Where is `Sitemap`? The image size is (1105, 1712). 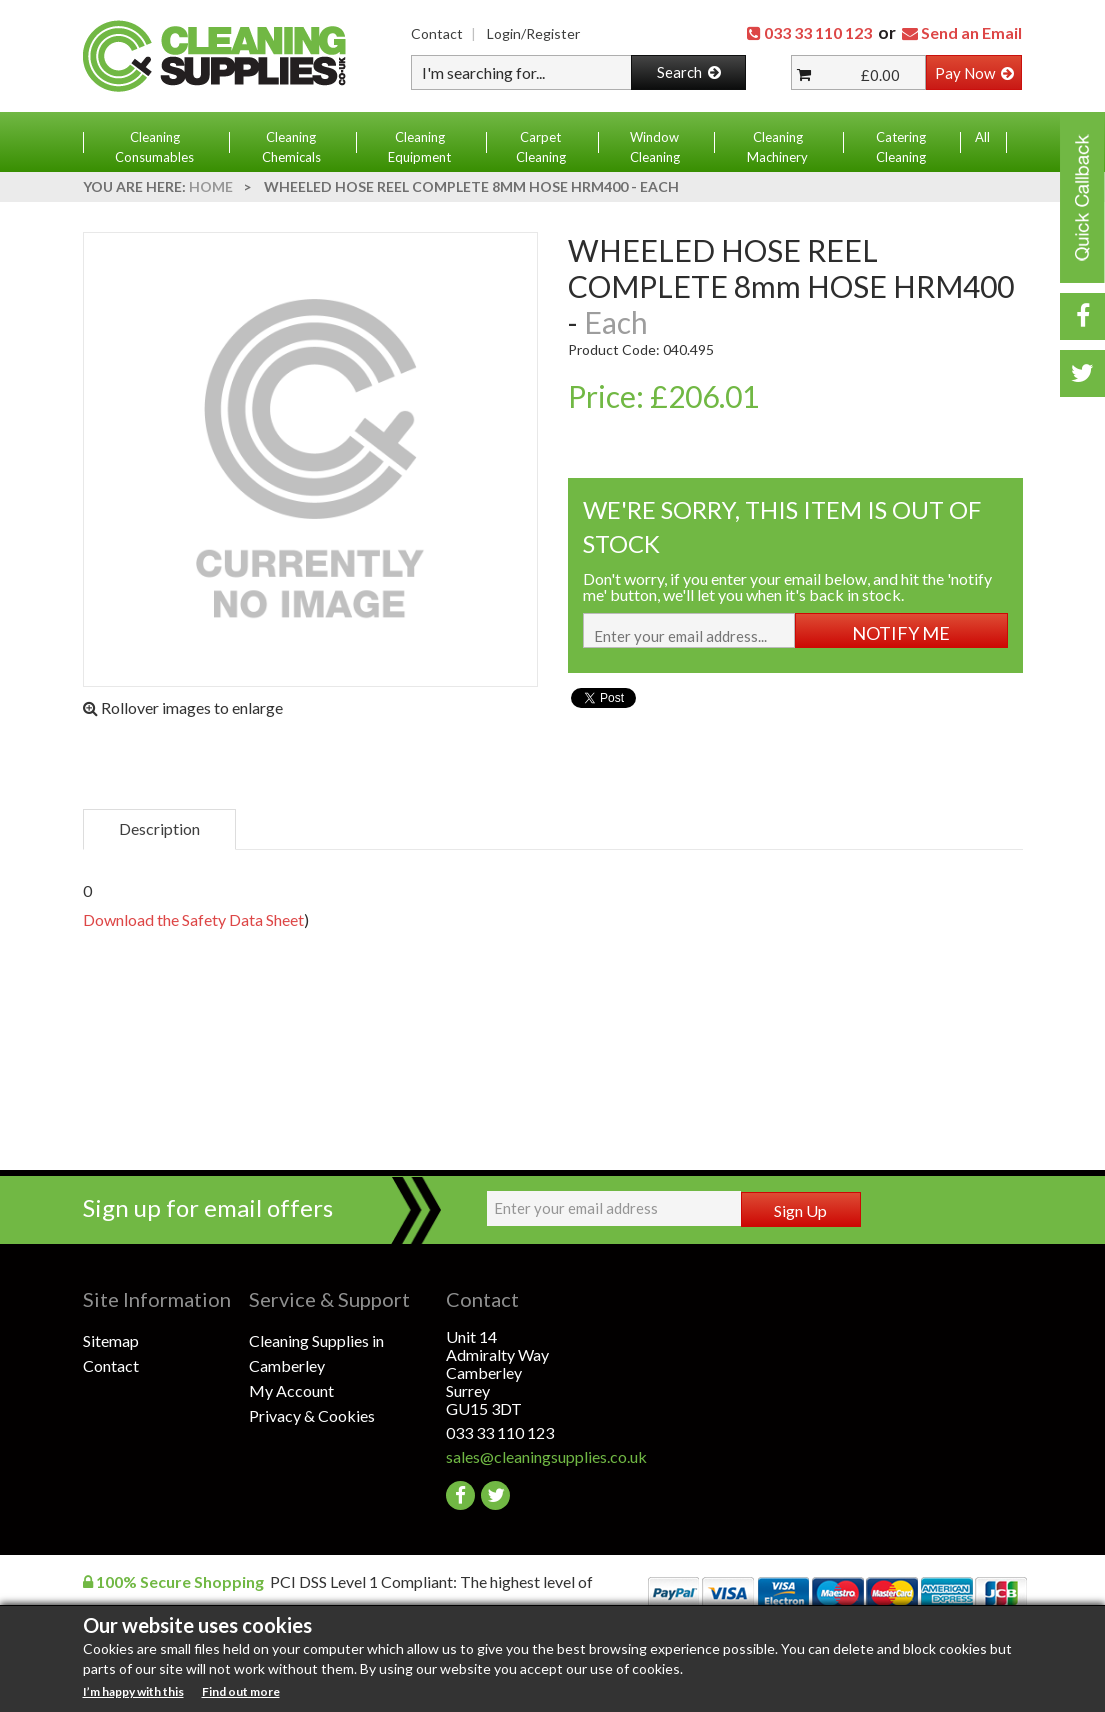
Sitemap is located at coordinates (111, 1340).